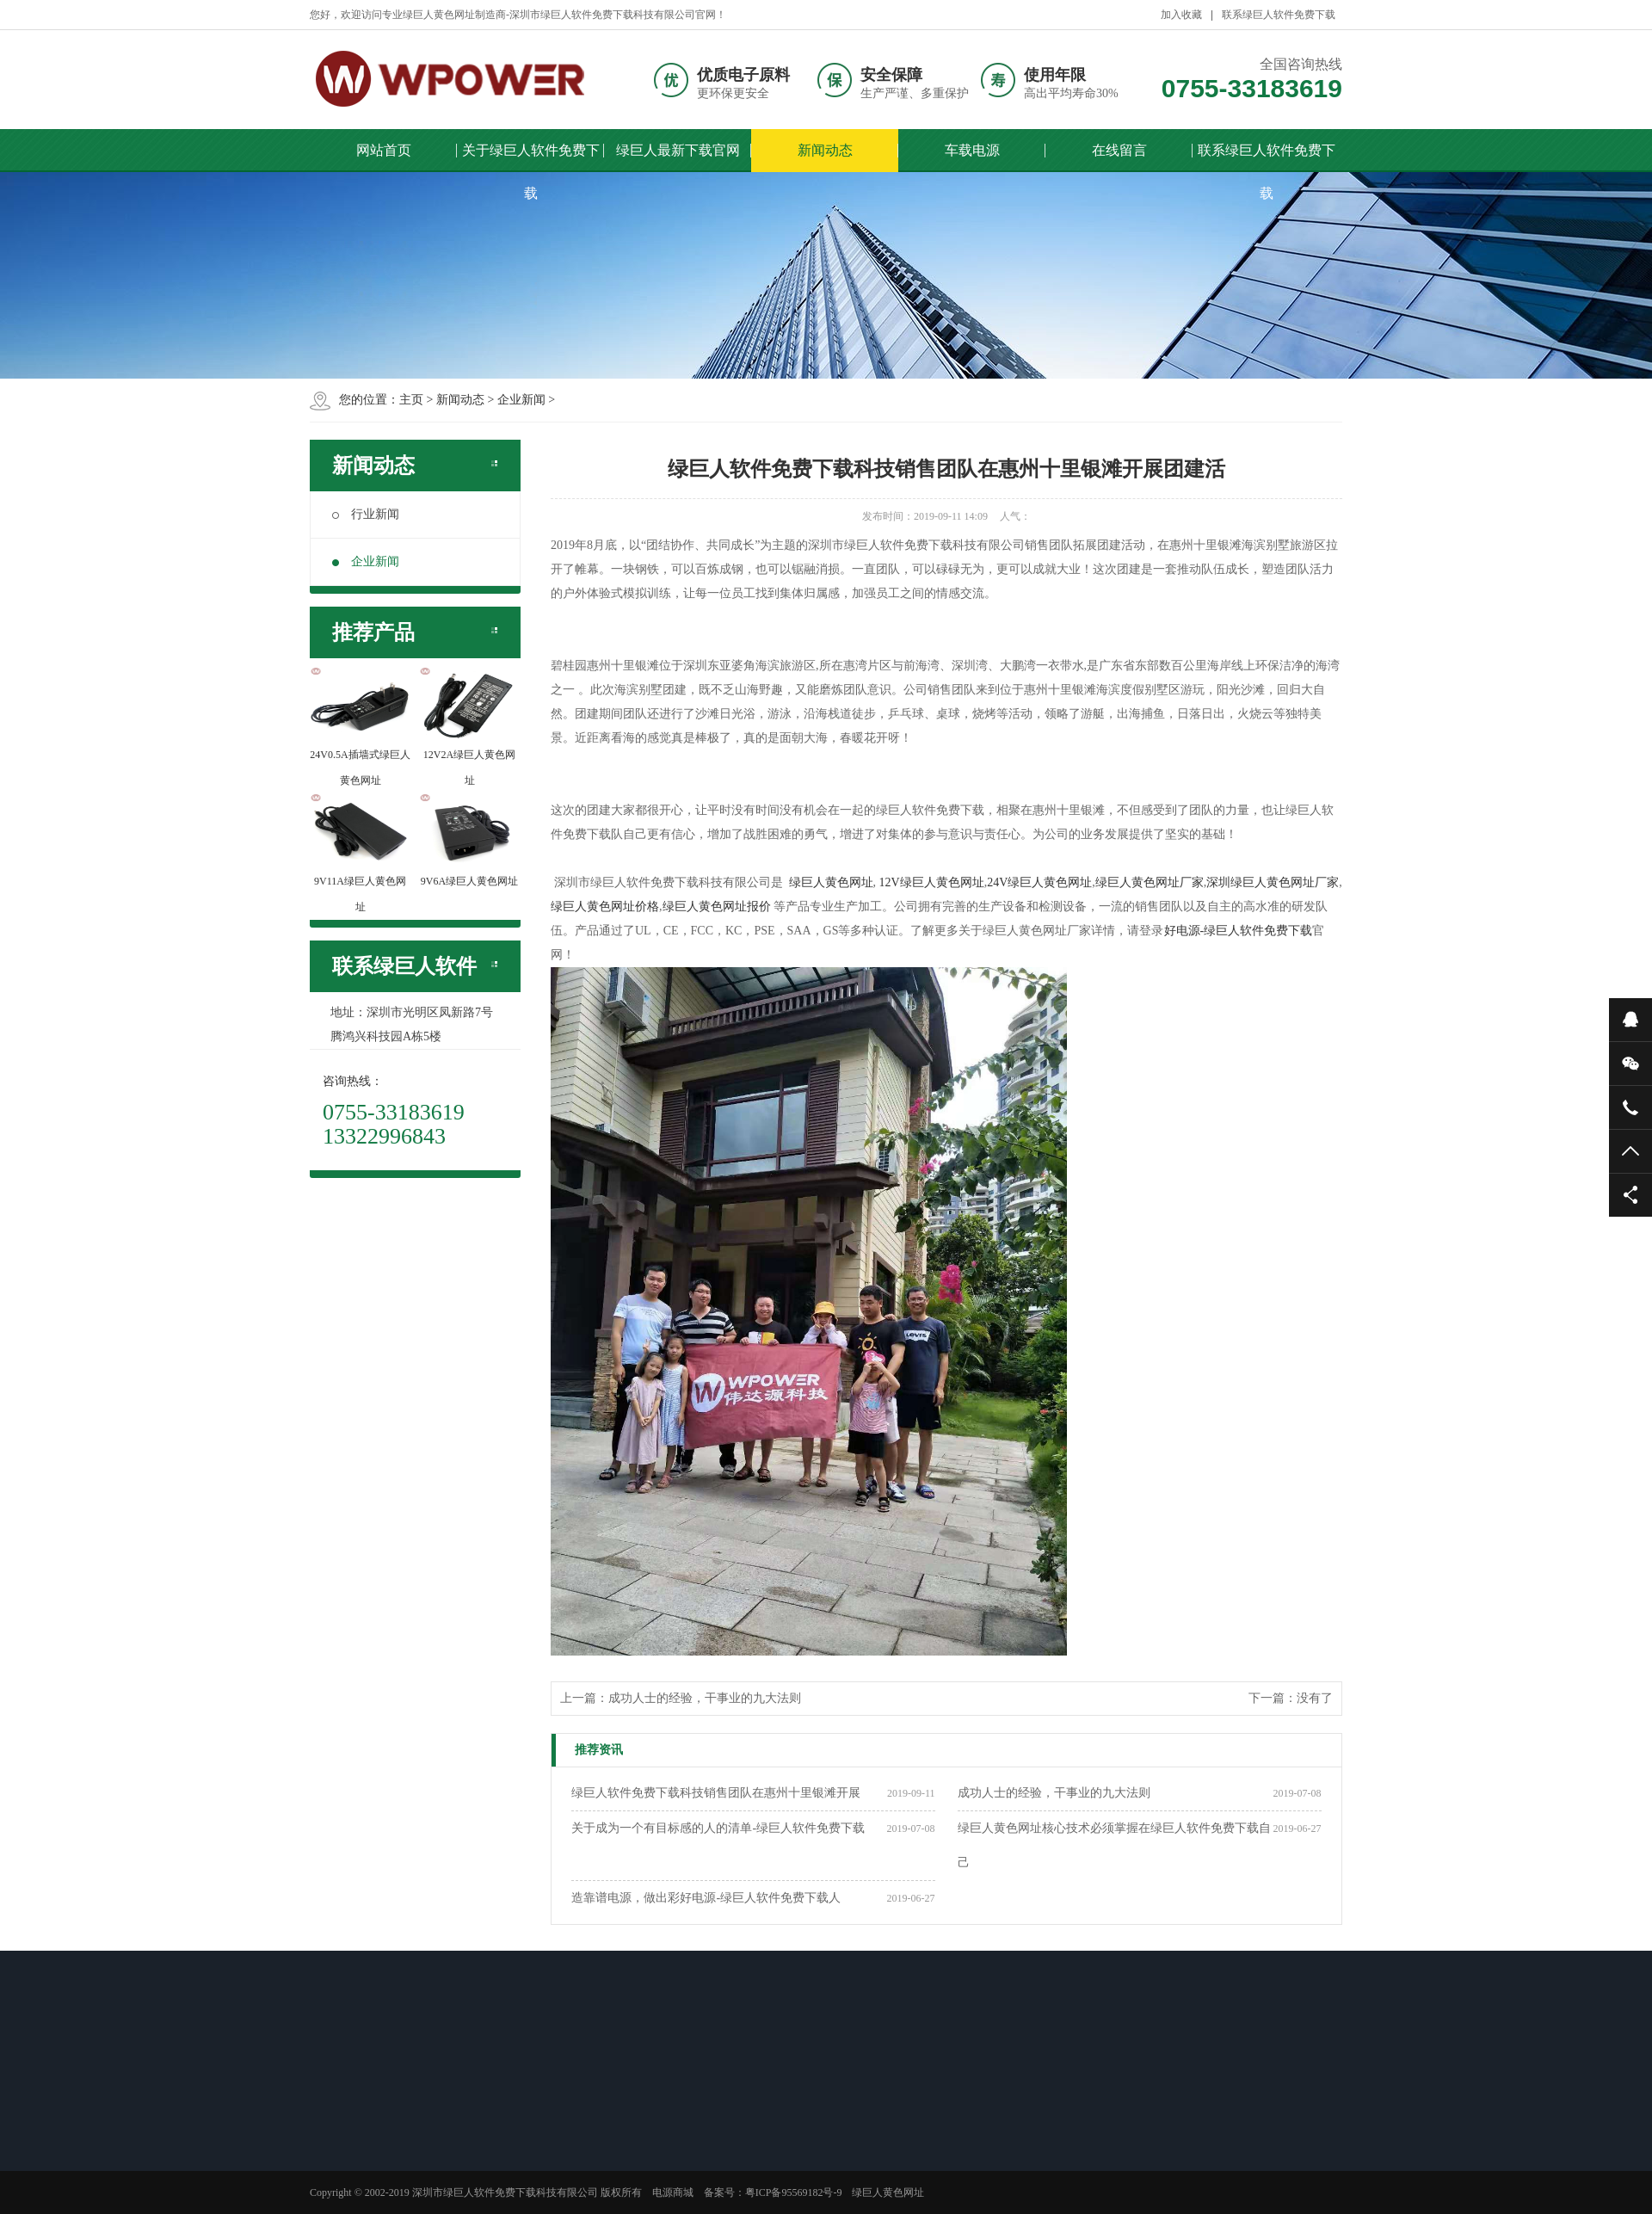  I want to click on 绿巨人最新下载官网, so click(678, 150).